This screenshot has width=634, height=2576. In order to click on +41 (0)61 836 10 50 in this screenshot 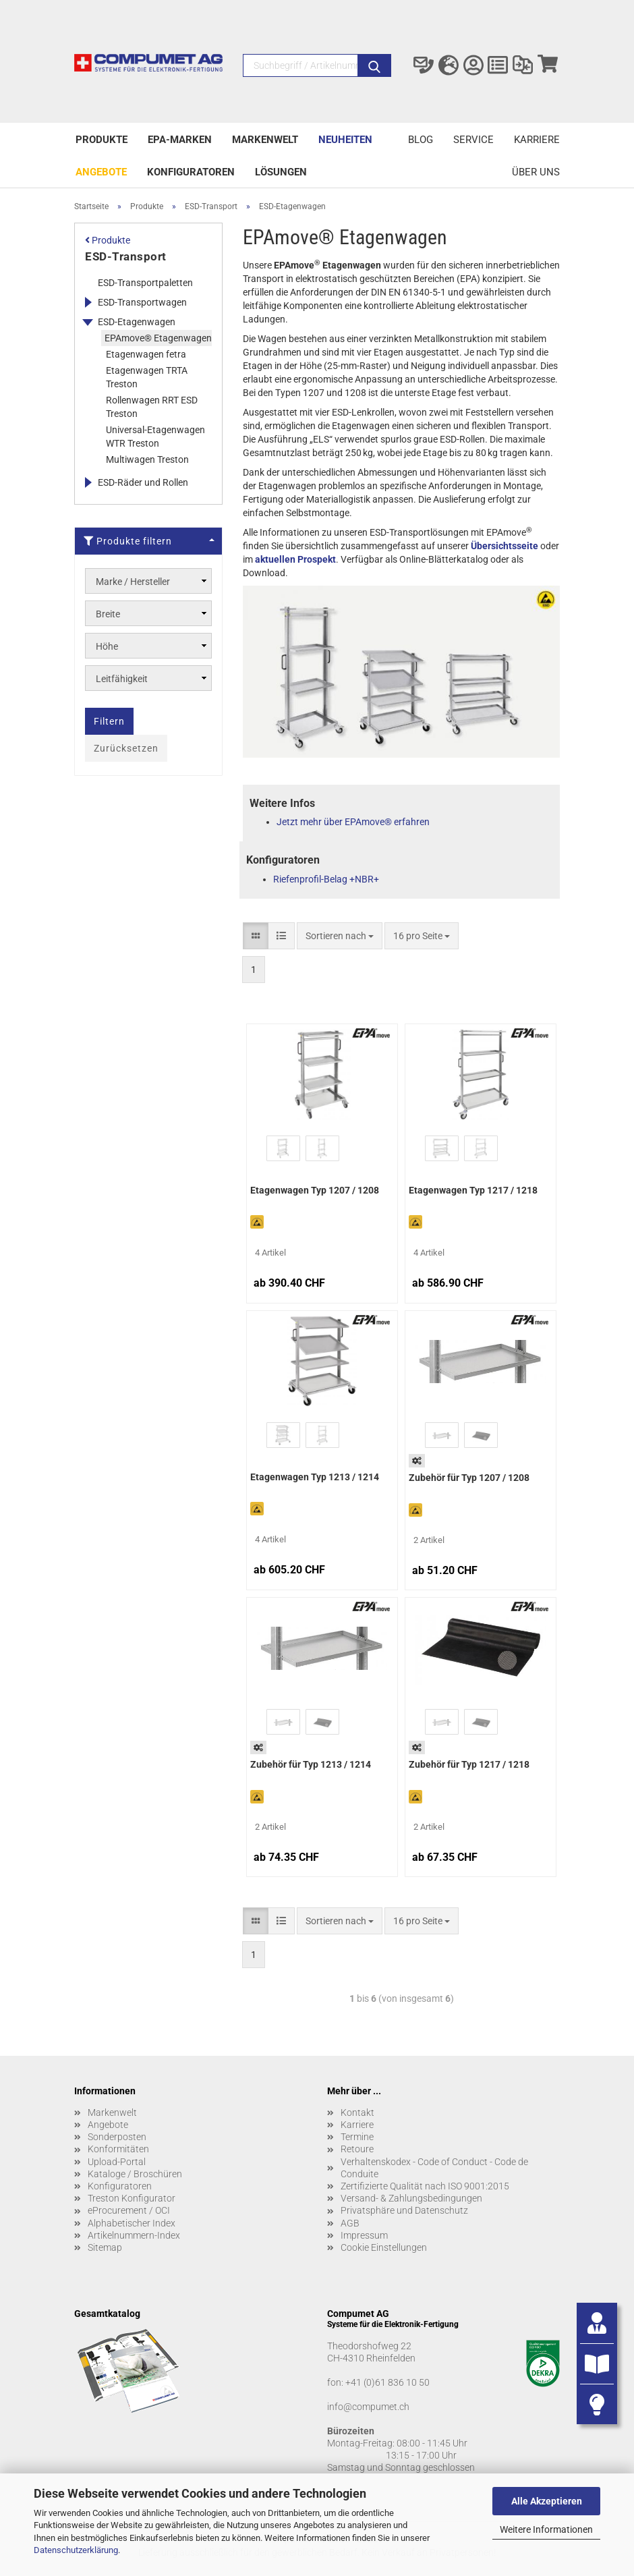, I will do `click(387, 2382)`.